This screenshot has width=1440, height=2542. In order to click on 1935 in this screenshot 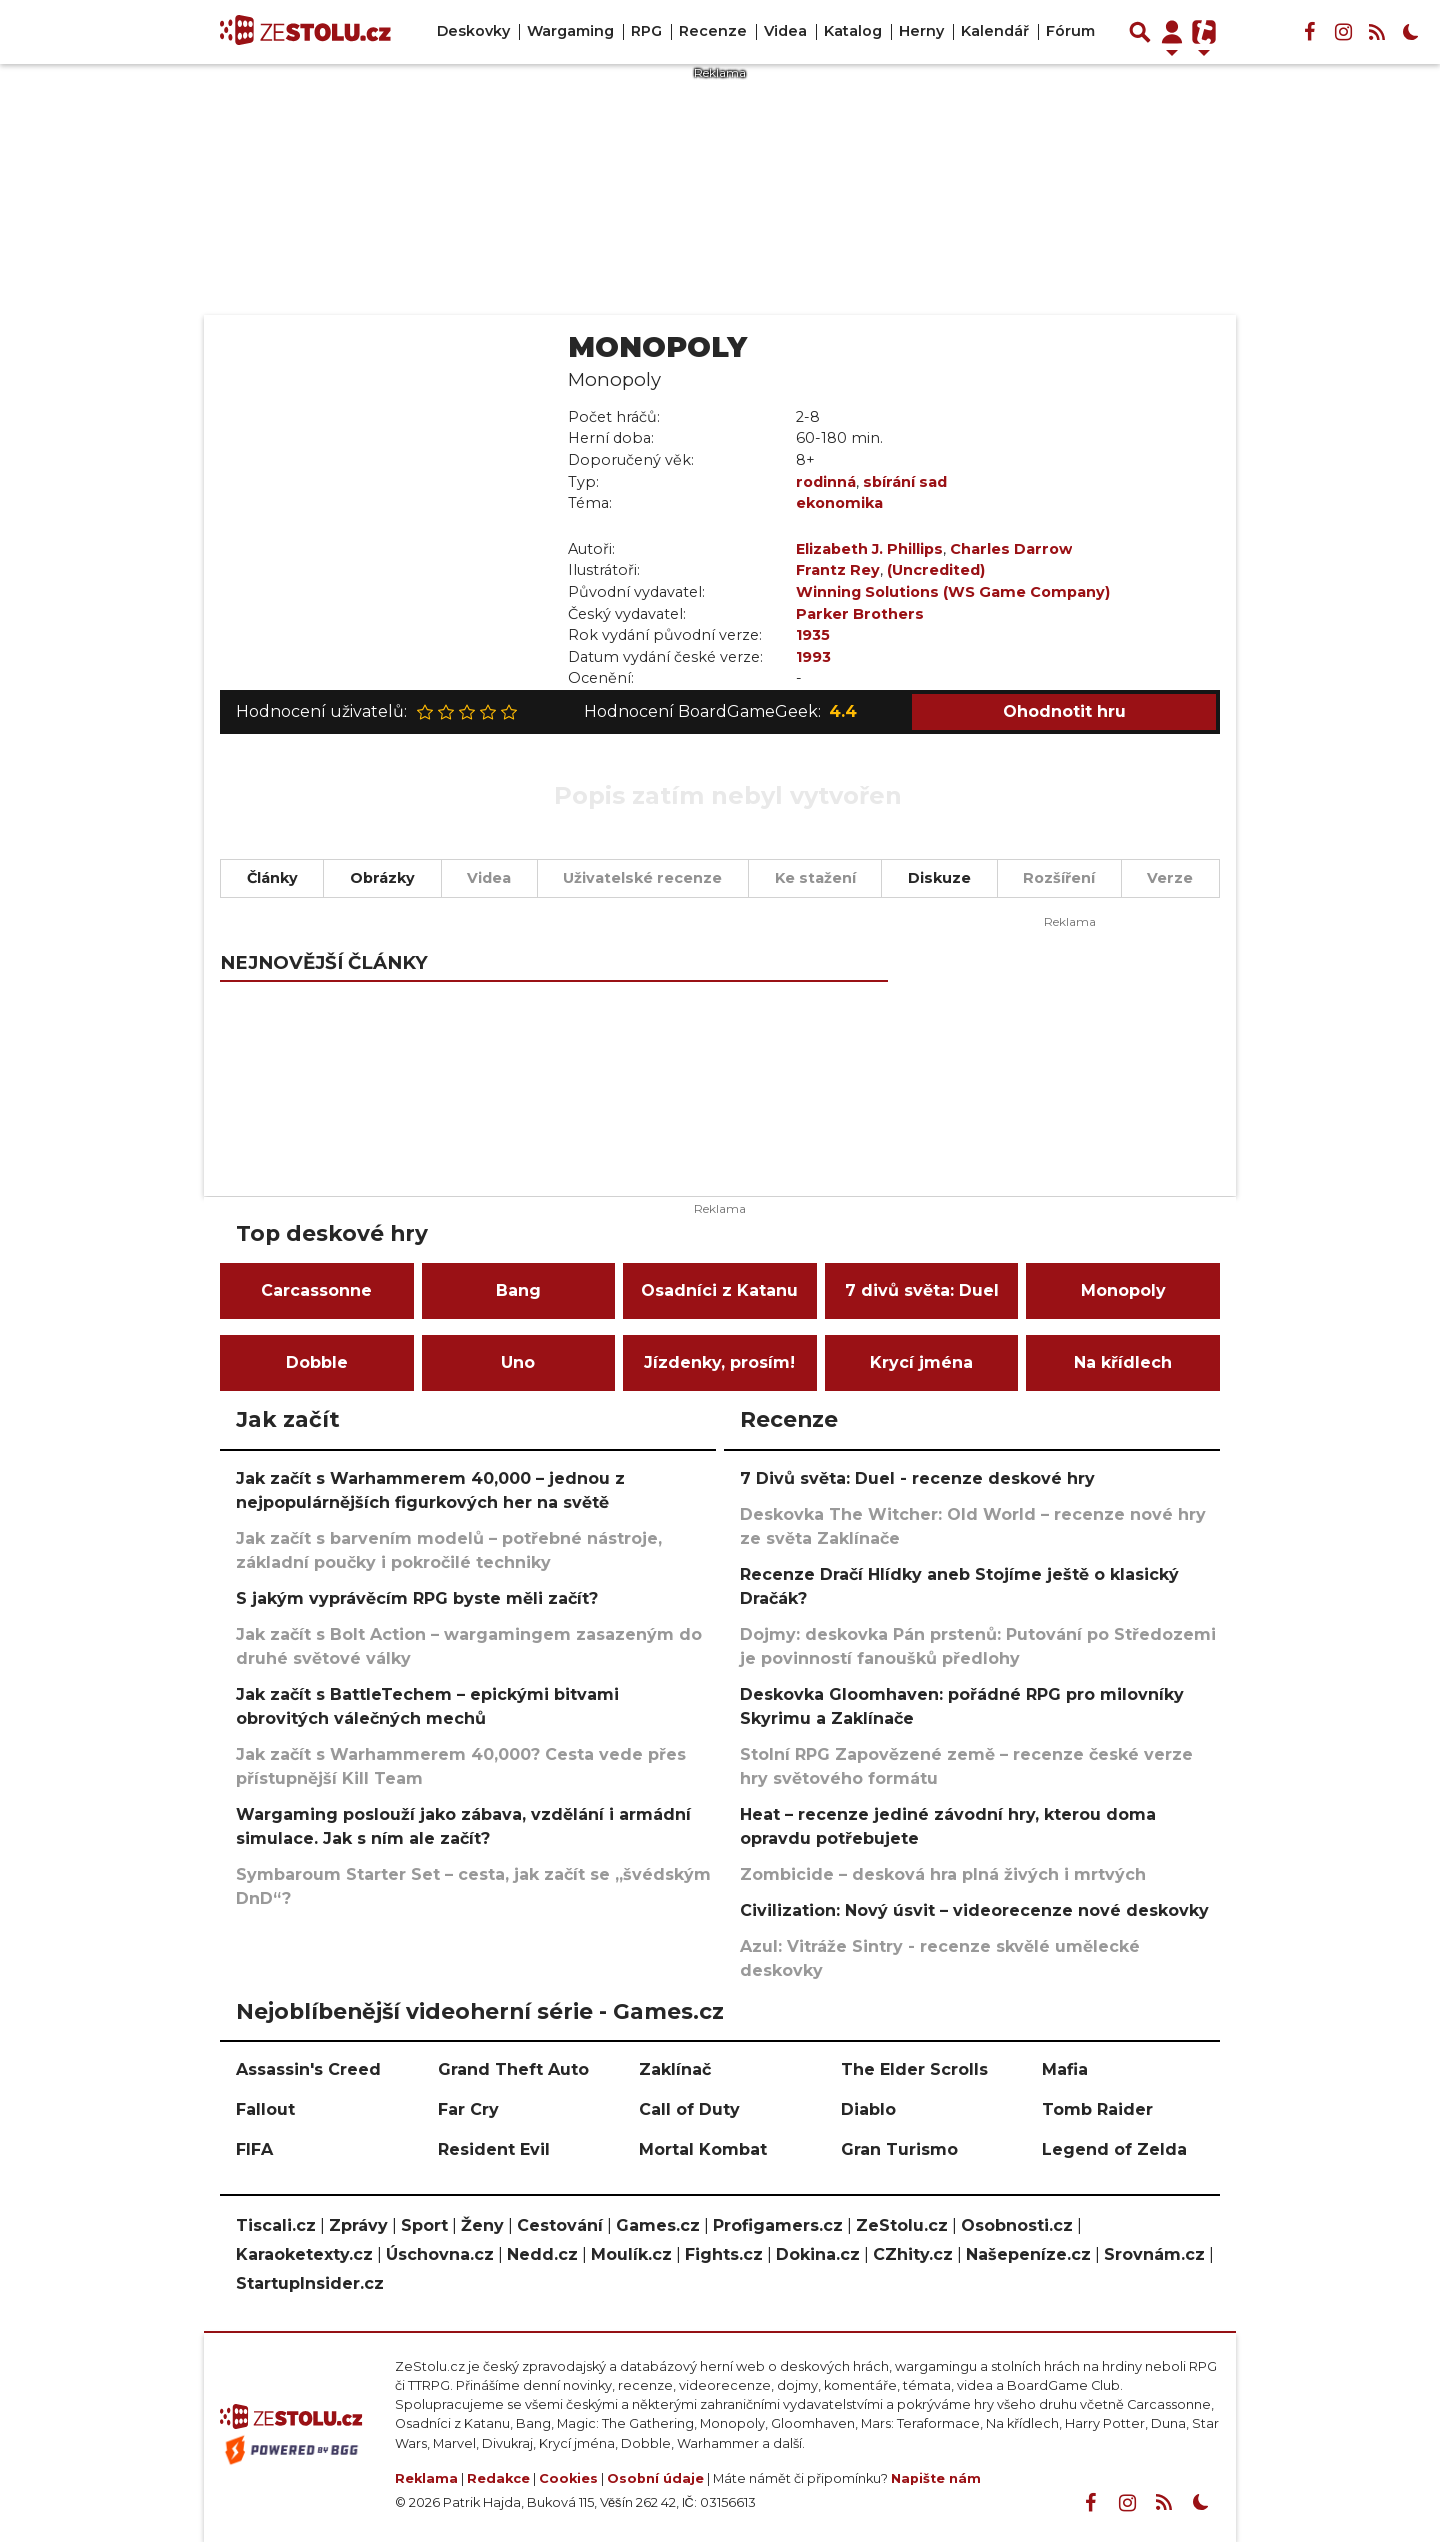, I will do `click(813, 635)`.